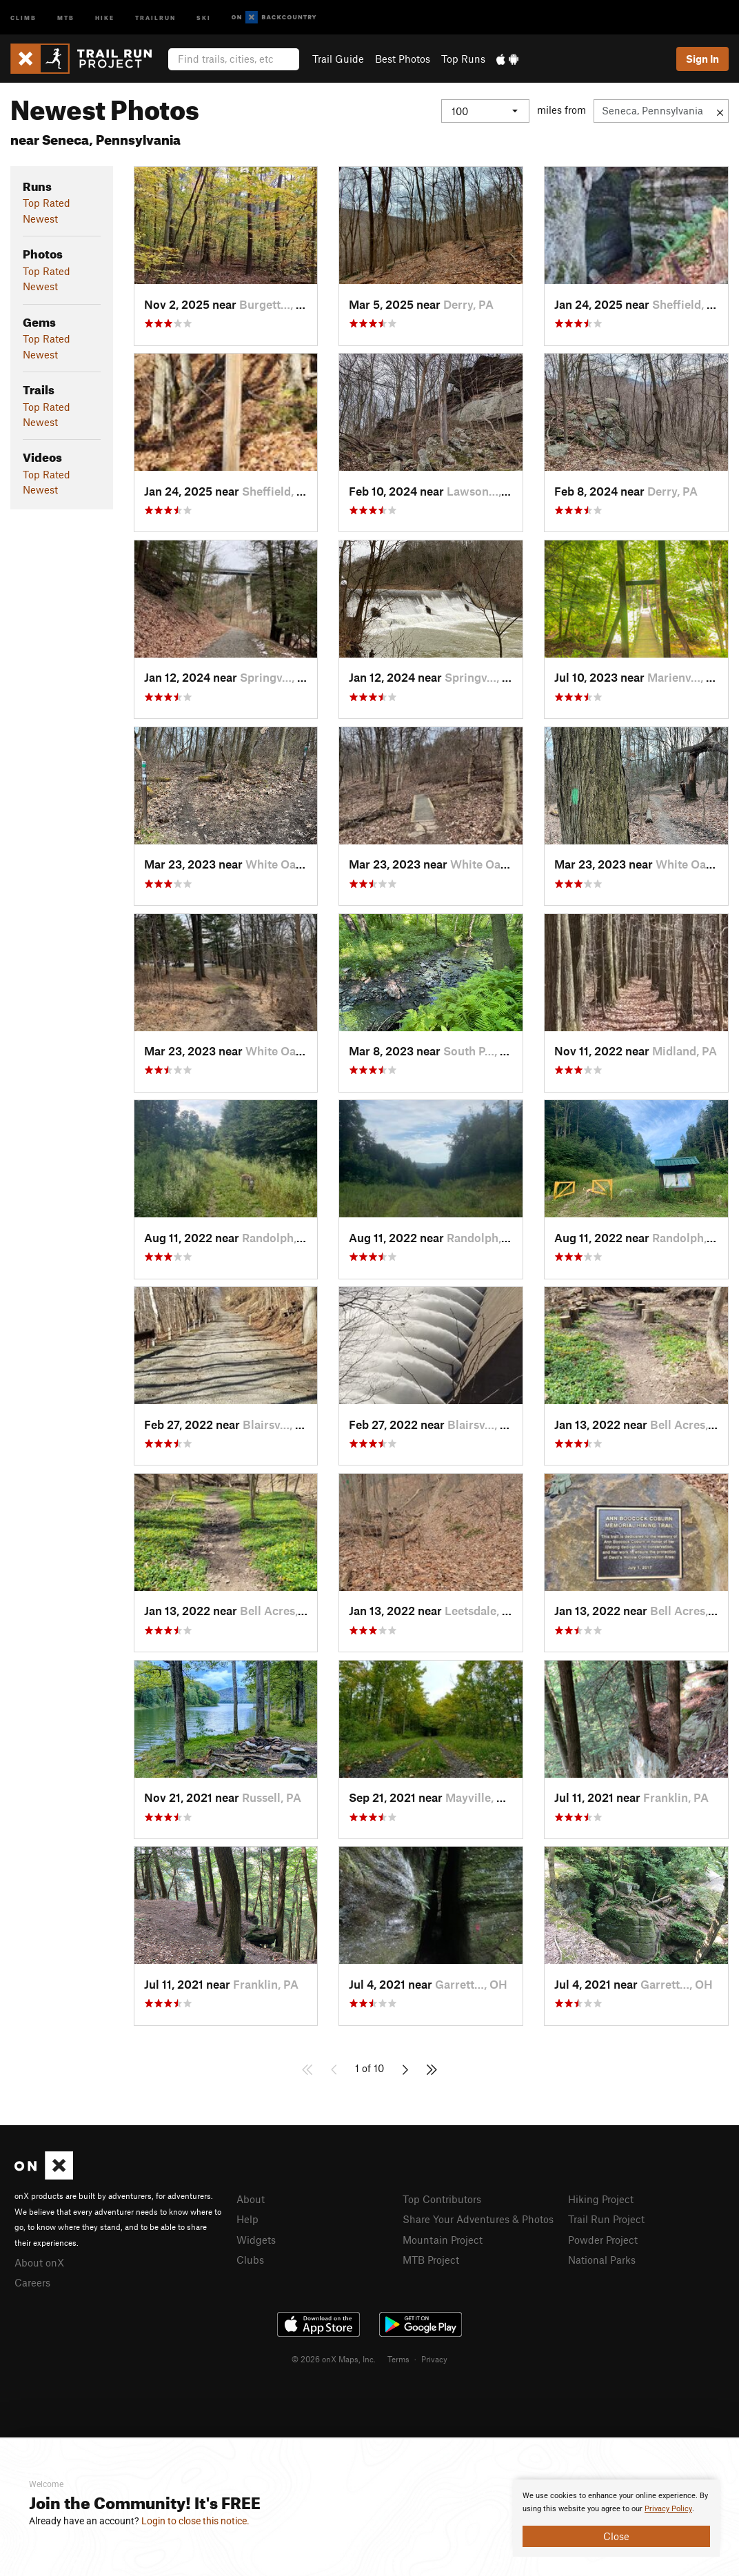 This screenshot has height=2576, width=739. Describe the element at coordinates (443, 2239) in the screenshot. I see `Mountain Project` at that location.